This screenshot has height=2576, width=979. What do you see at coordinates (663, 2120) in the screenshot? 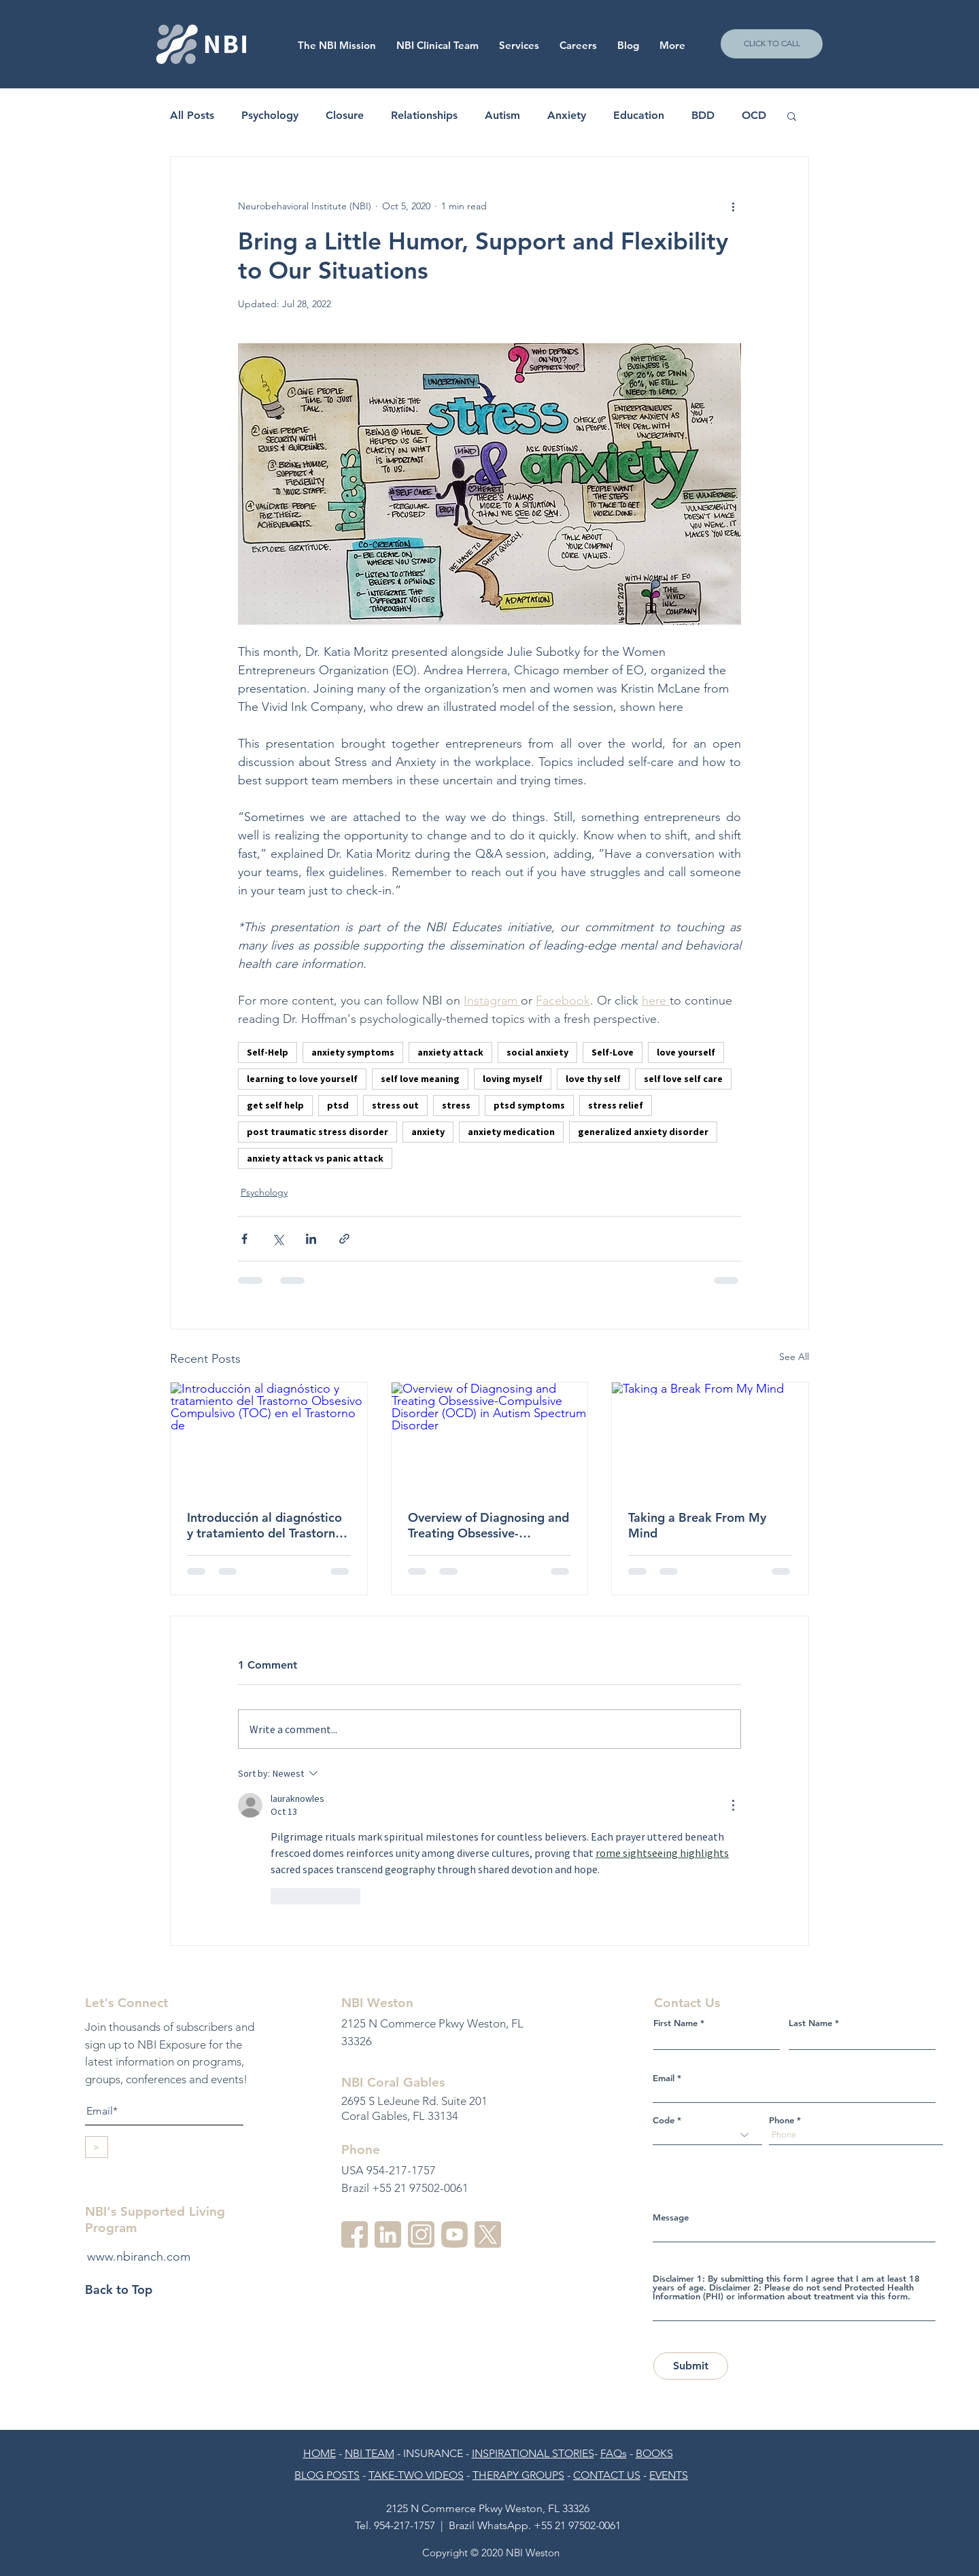
I see `Code` at bounding box center [663, 2120].